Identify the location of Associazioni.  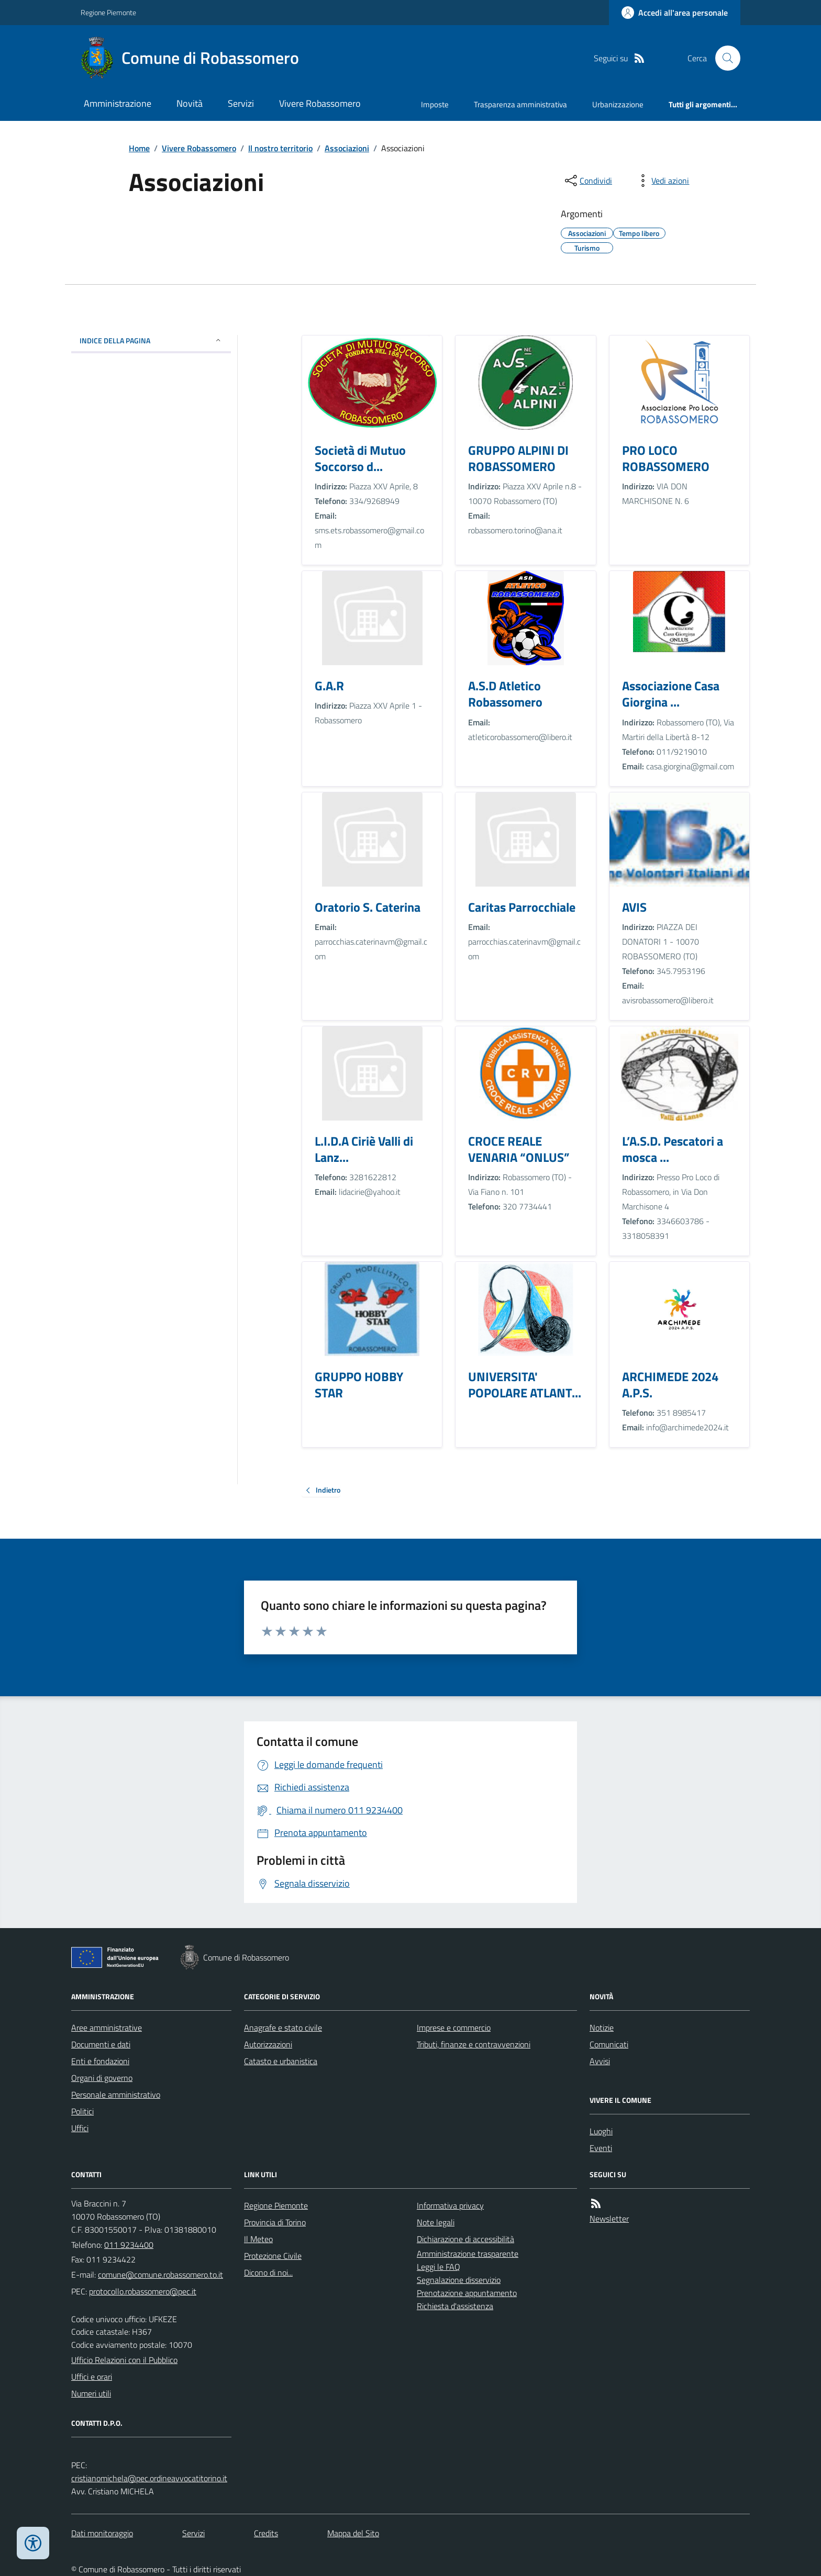
(347, 148).